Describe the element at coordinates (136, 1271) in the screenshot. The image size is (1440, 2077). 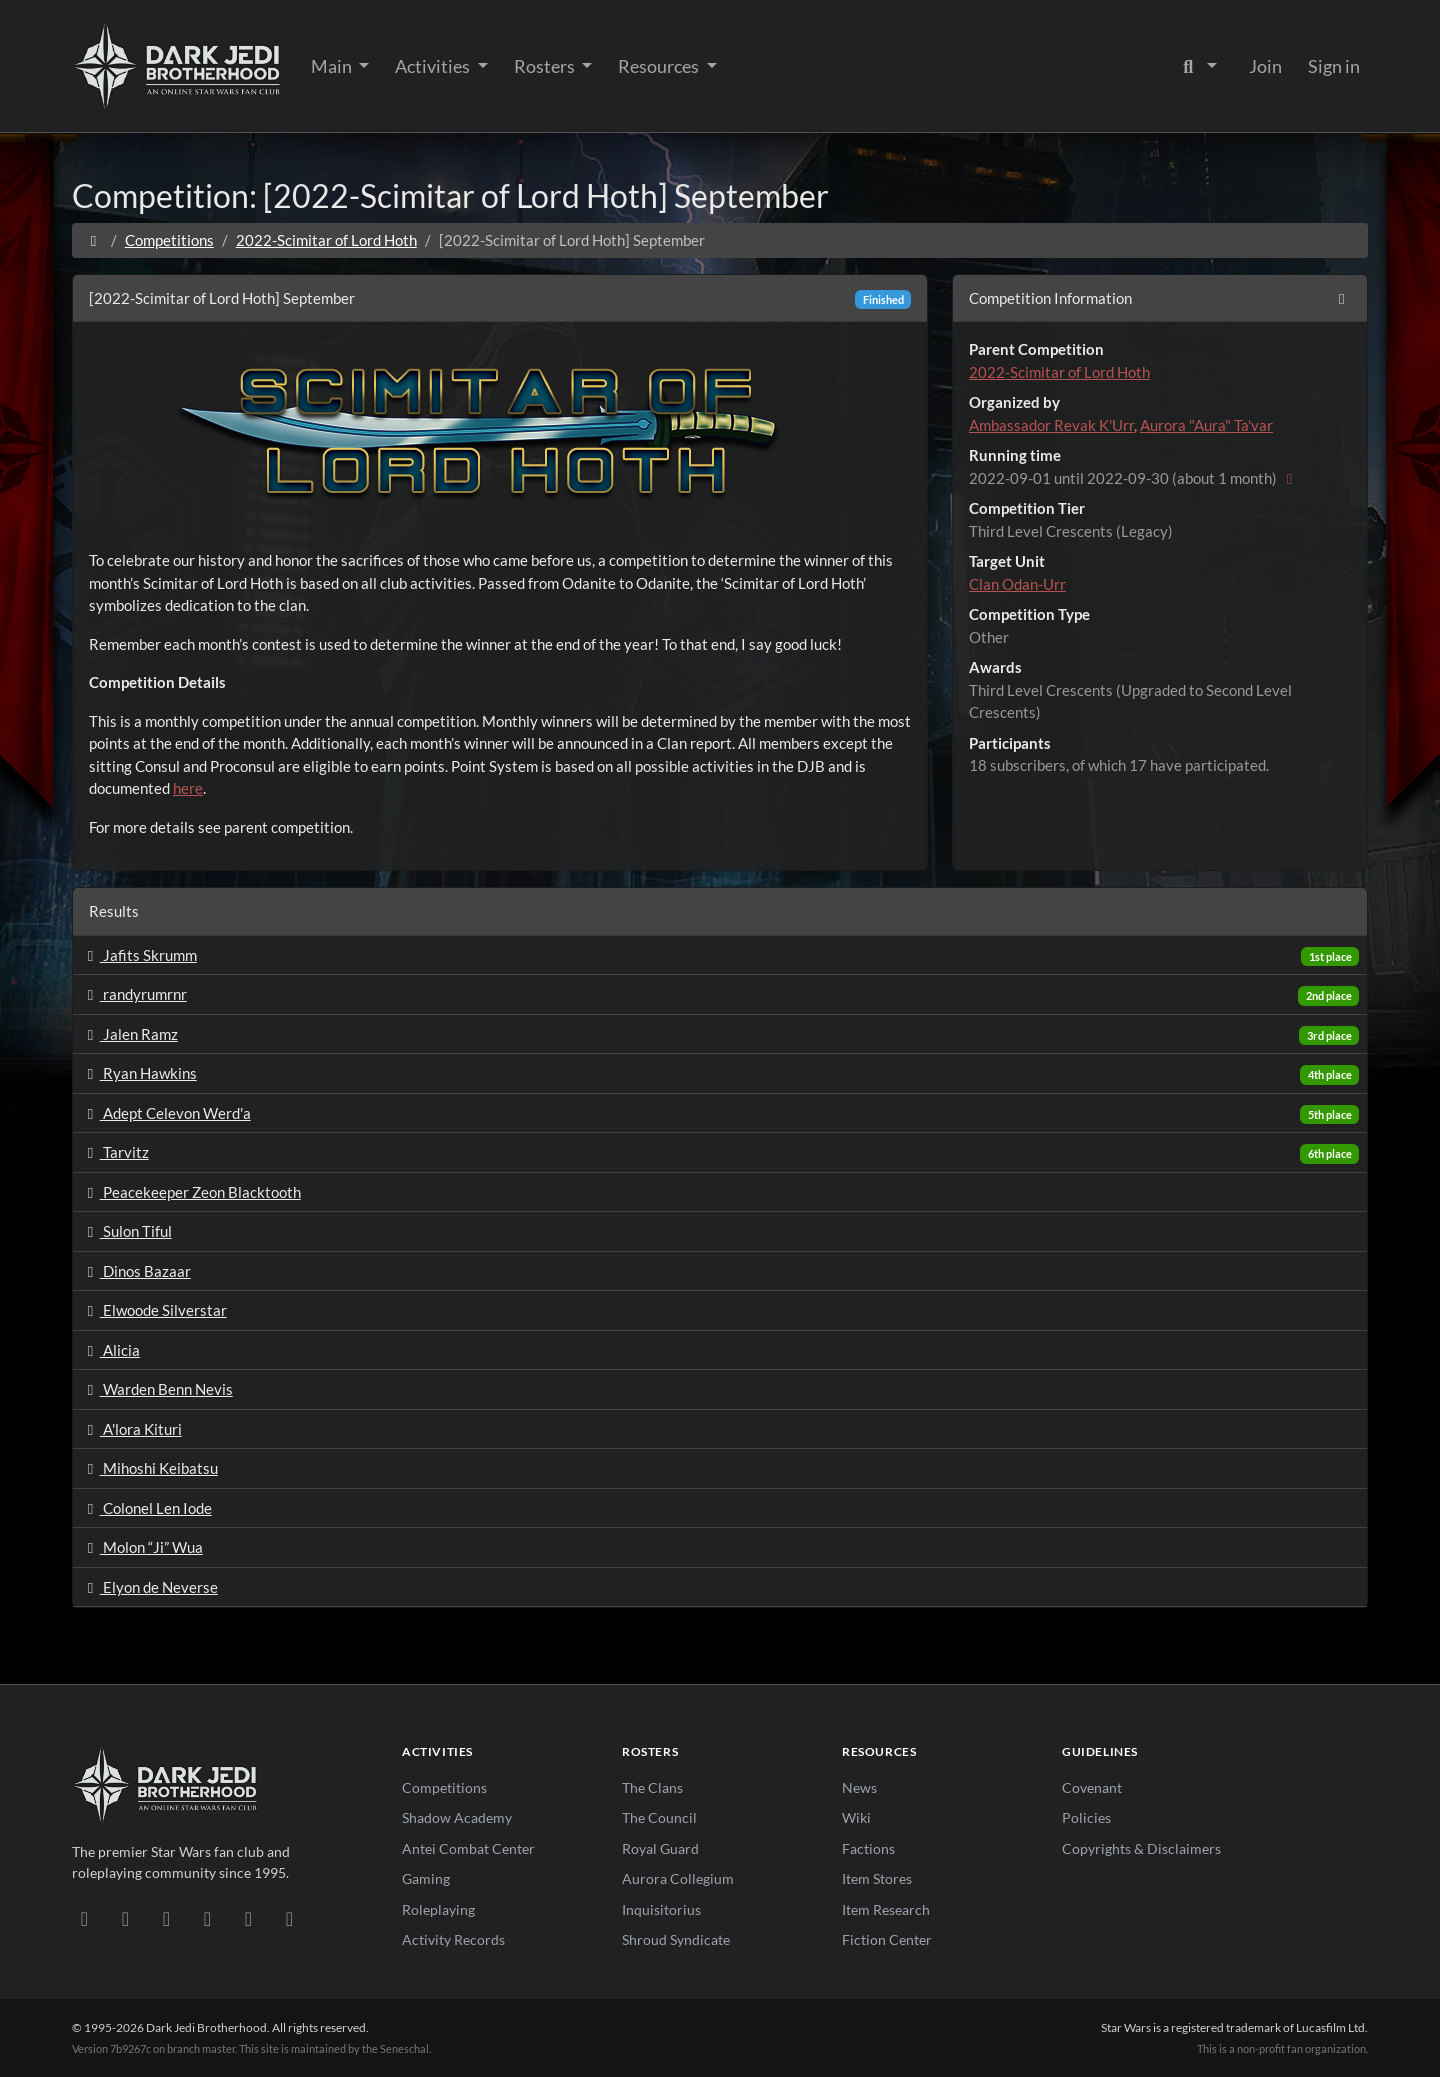
I see `Dinos Bazaar` at that location.